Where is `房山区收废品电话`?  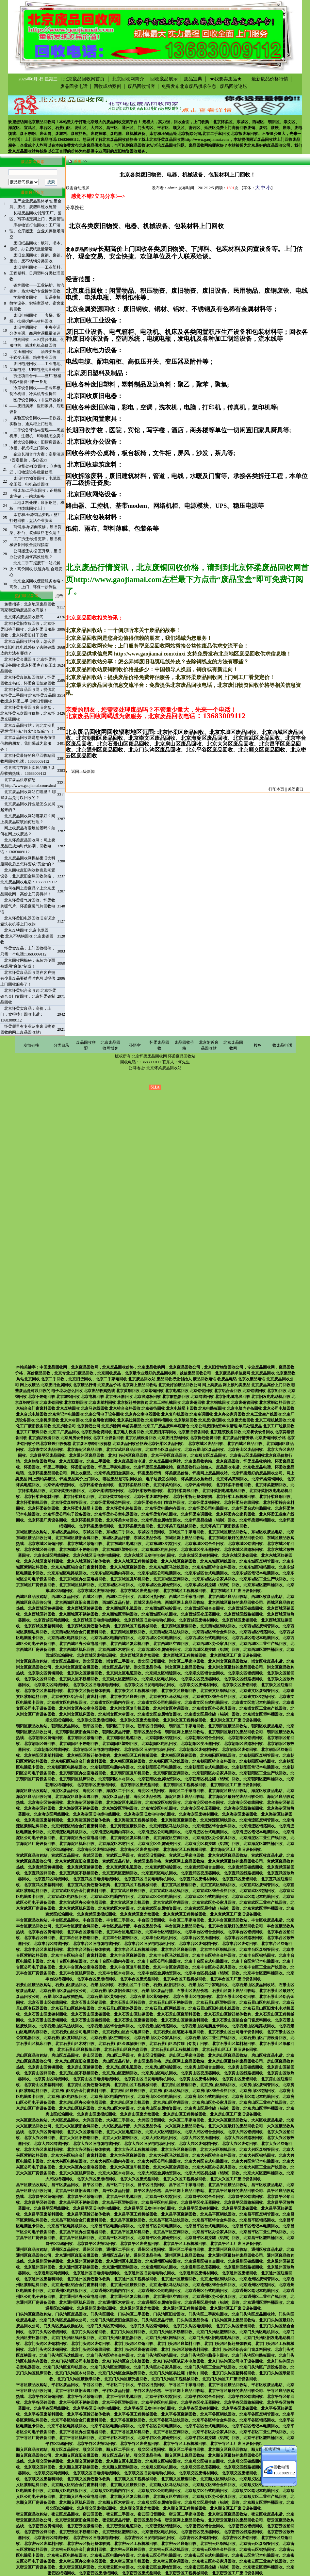 房山区收废品电话 is located at coordinates (267, 2055).